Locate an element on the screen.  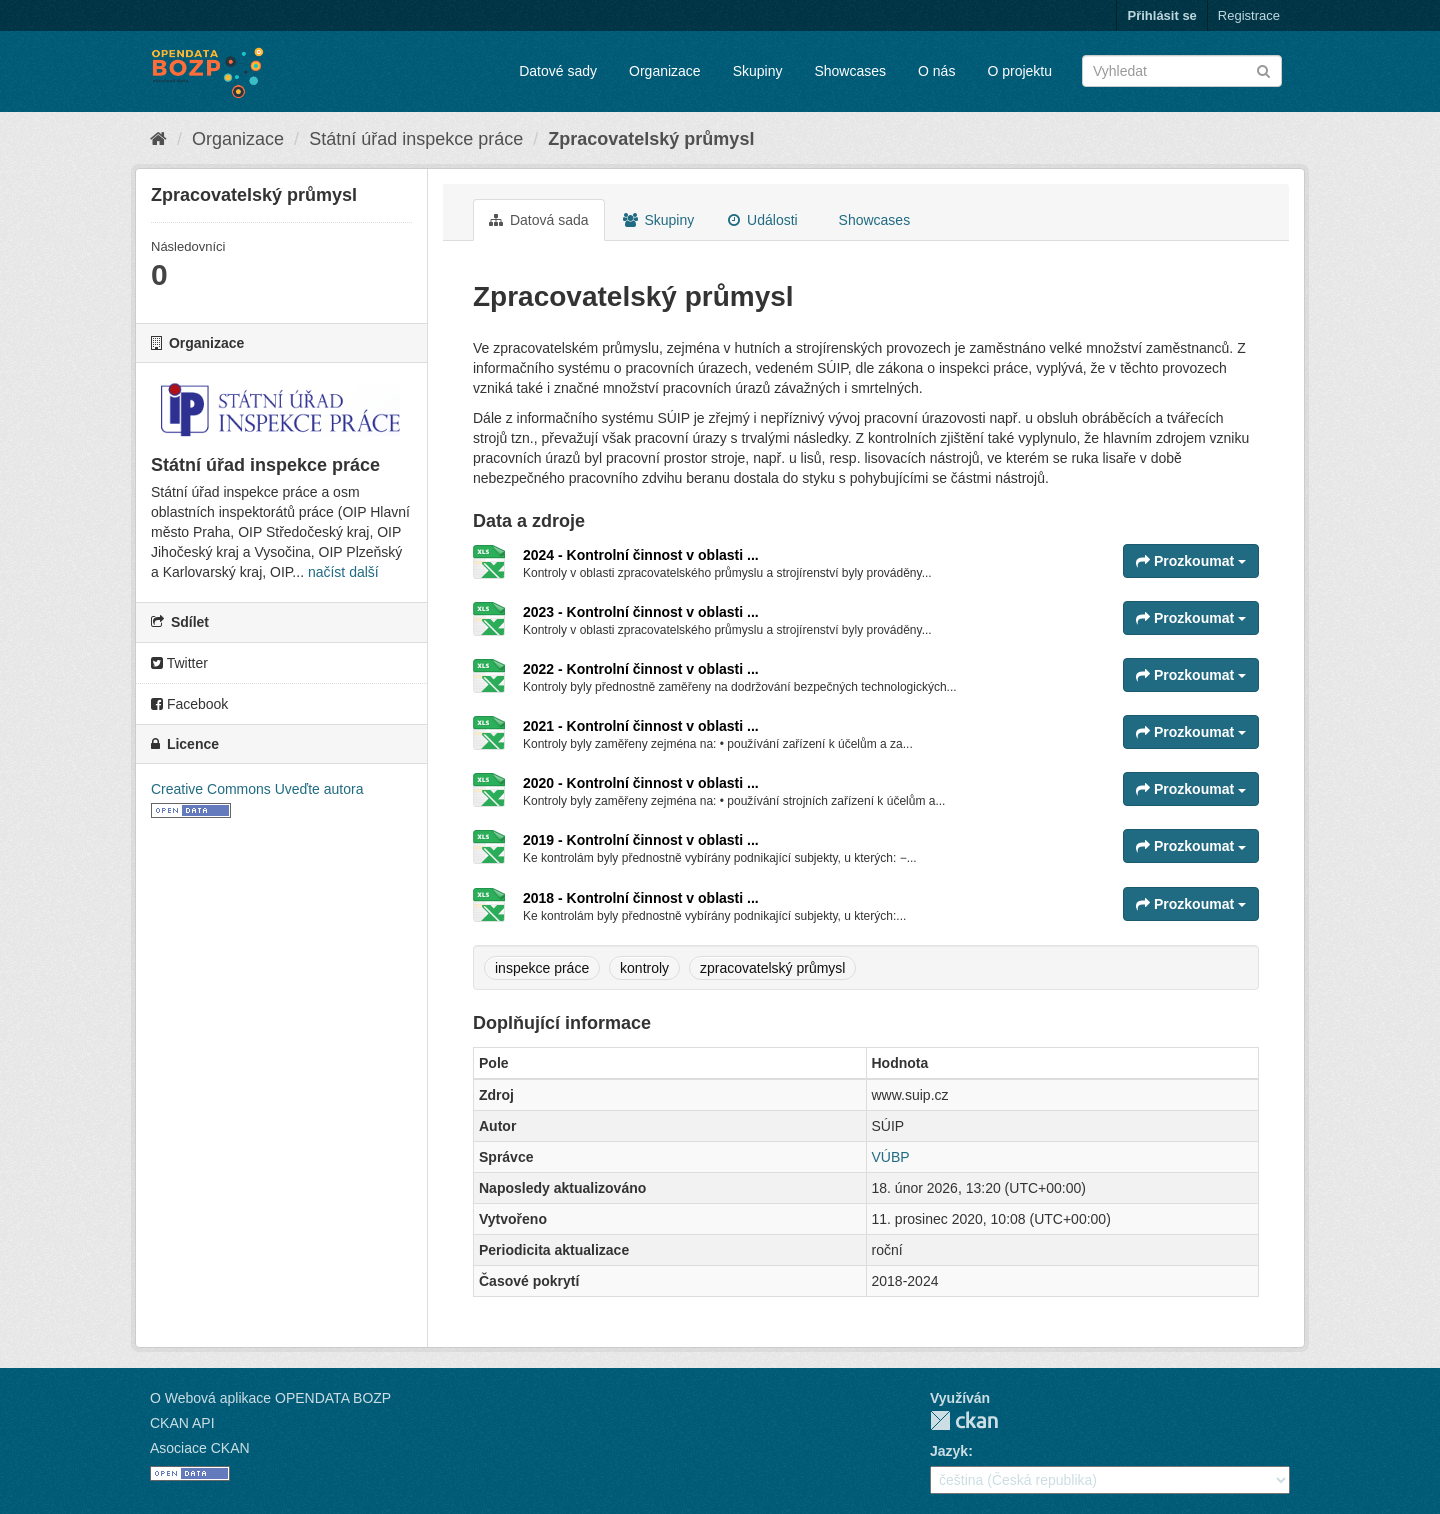
CKAN is located at coordinates (964, 1420).